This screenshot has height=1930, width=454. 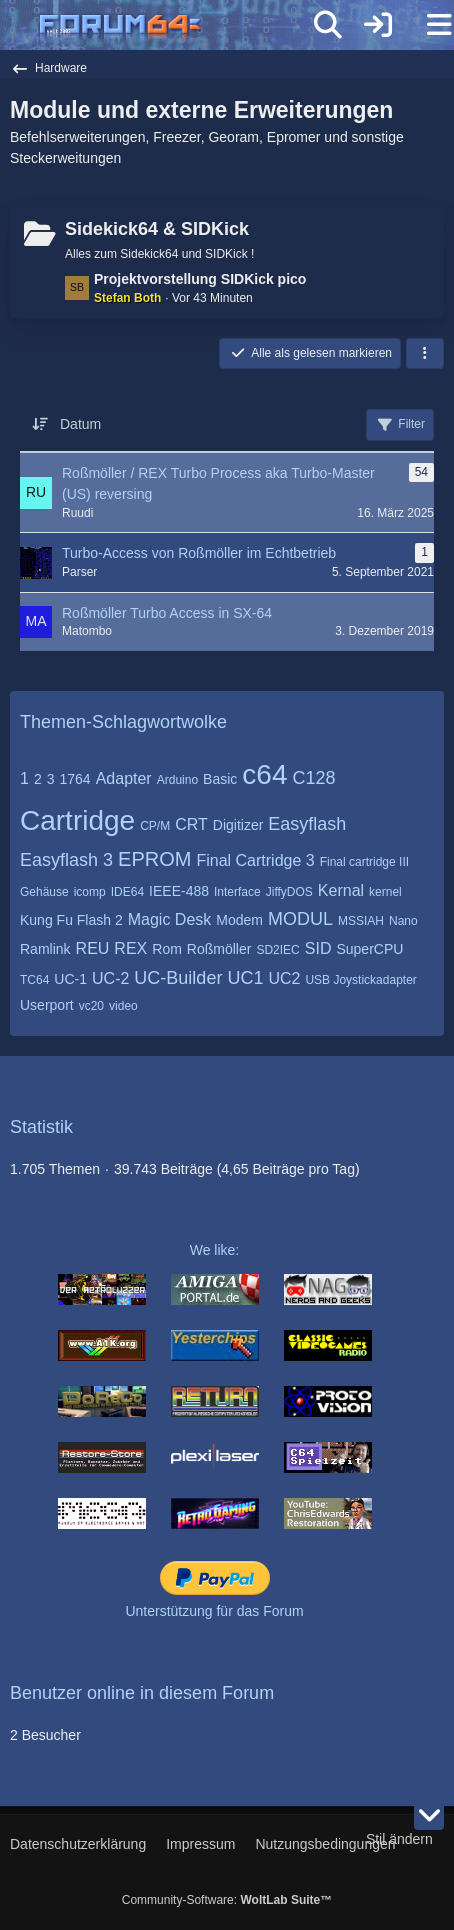 I want to click on kernel [Themen mit dem Tag „kernel“], so click(x=385, y=892).